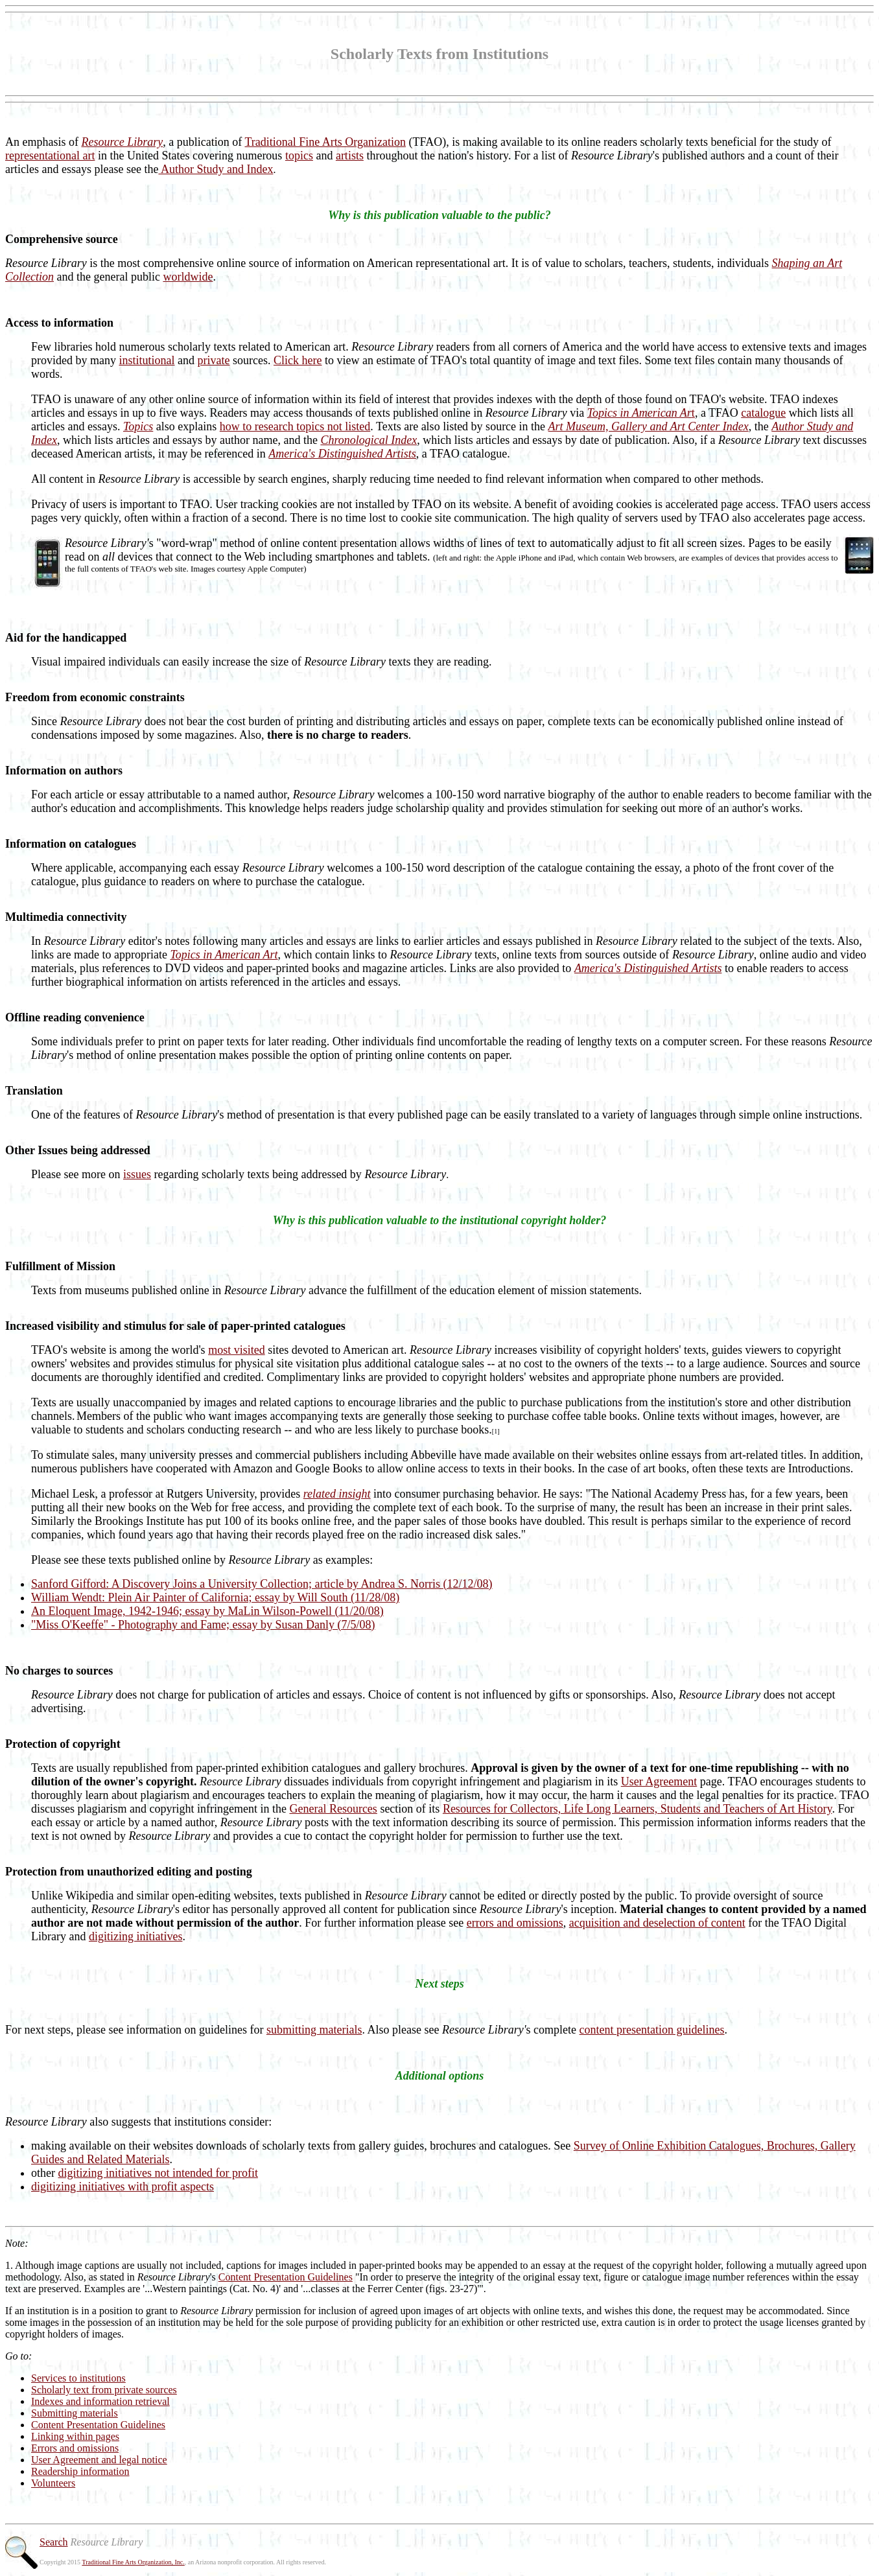  Describe the element at coordinates (53, 2483) in the screenshot. I see `Volunteers` at that location.